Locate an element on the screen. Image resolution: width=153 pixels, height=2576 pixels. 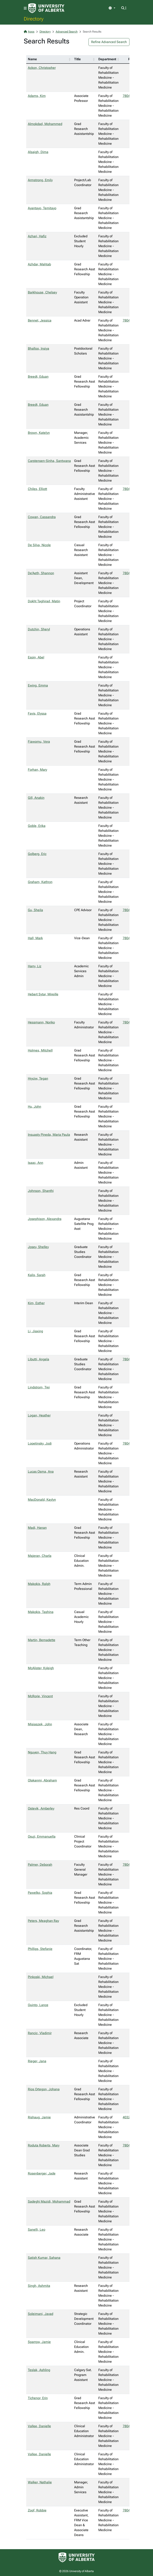
Cowan, Cassandra is located at coordinates (42, 517).